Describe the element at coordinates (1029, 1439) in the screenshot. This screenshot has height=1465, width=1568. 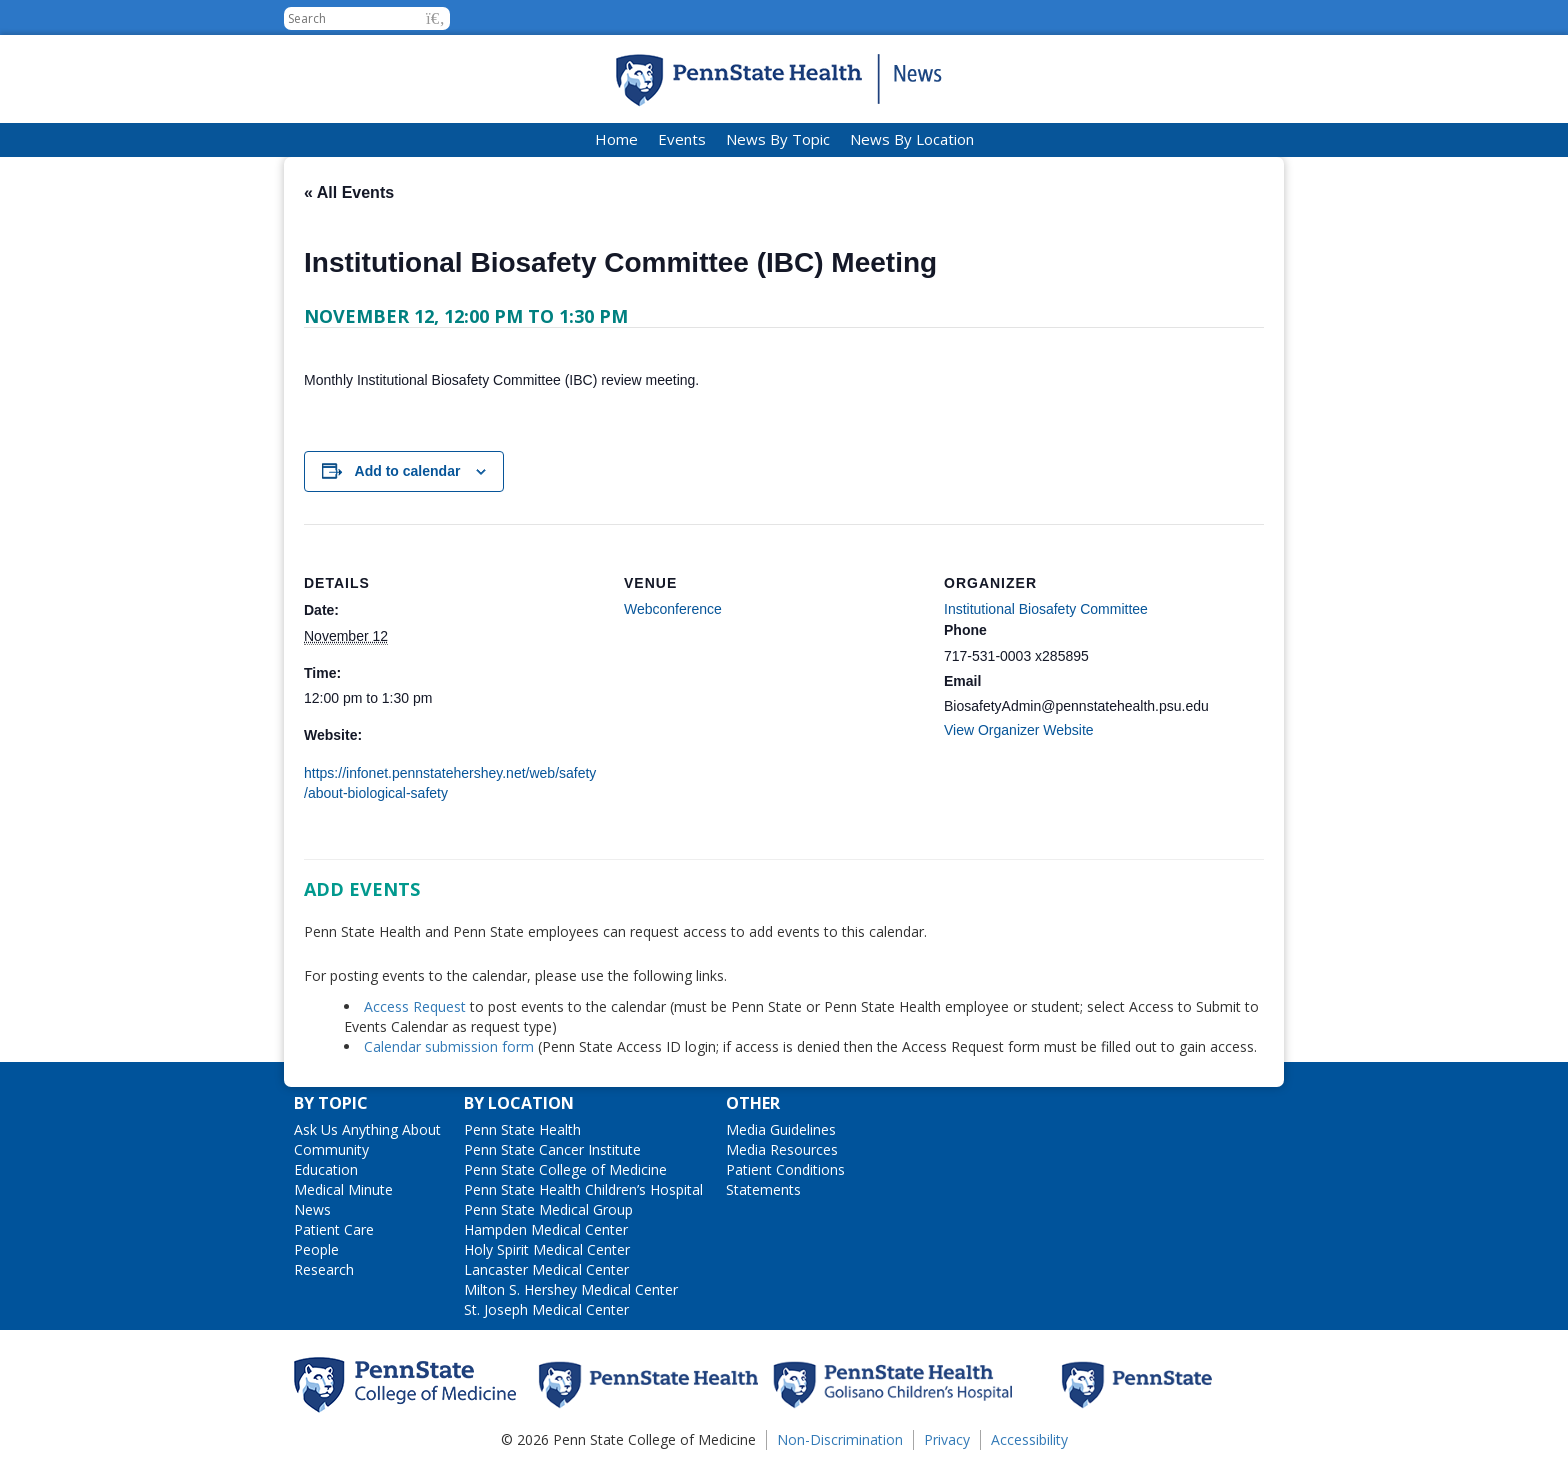
I see `Accessibility` at that location.